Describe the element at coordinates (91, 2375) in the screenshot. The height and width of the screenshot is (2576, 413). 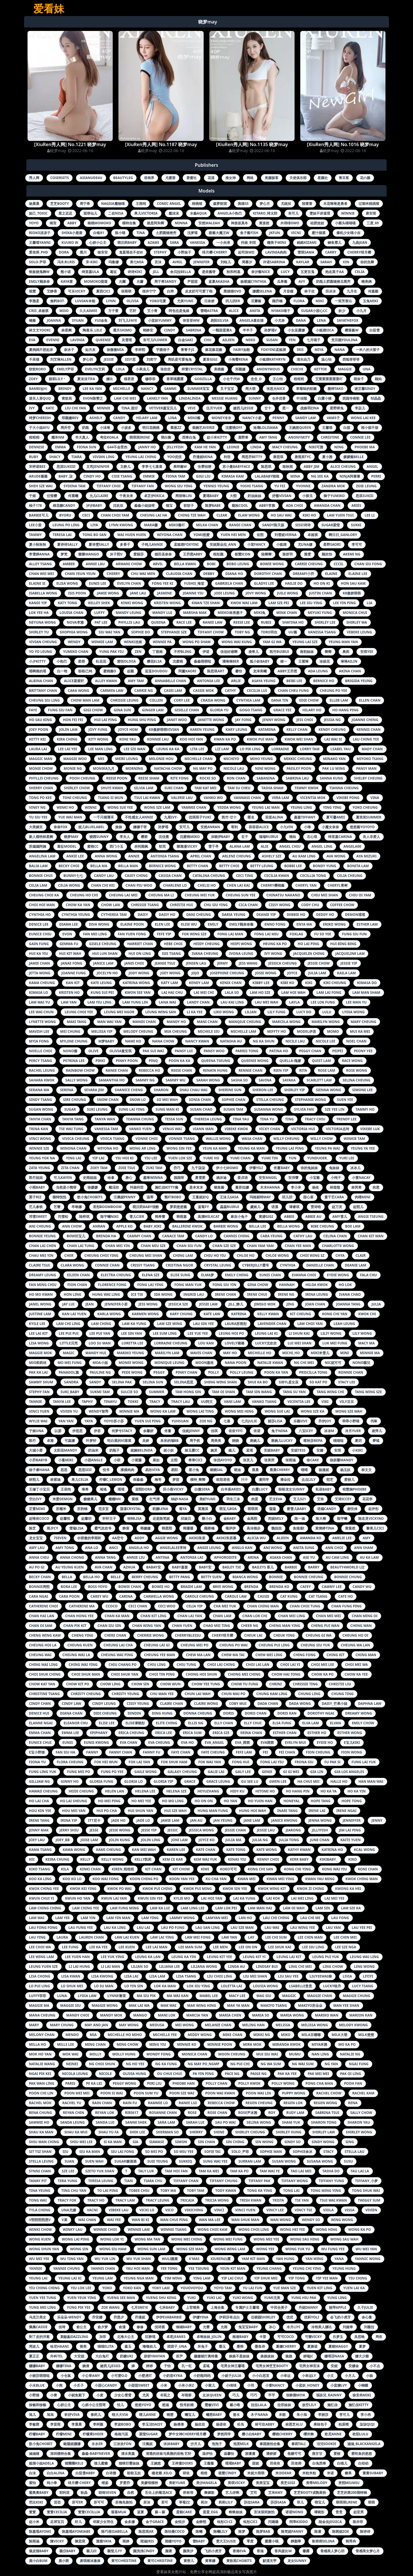
I see `小公举amy` at that location.